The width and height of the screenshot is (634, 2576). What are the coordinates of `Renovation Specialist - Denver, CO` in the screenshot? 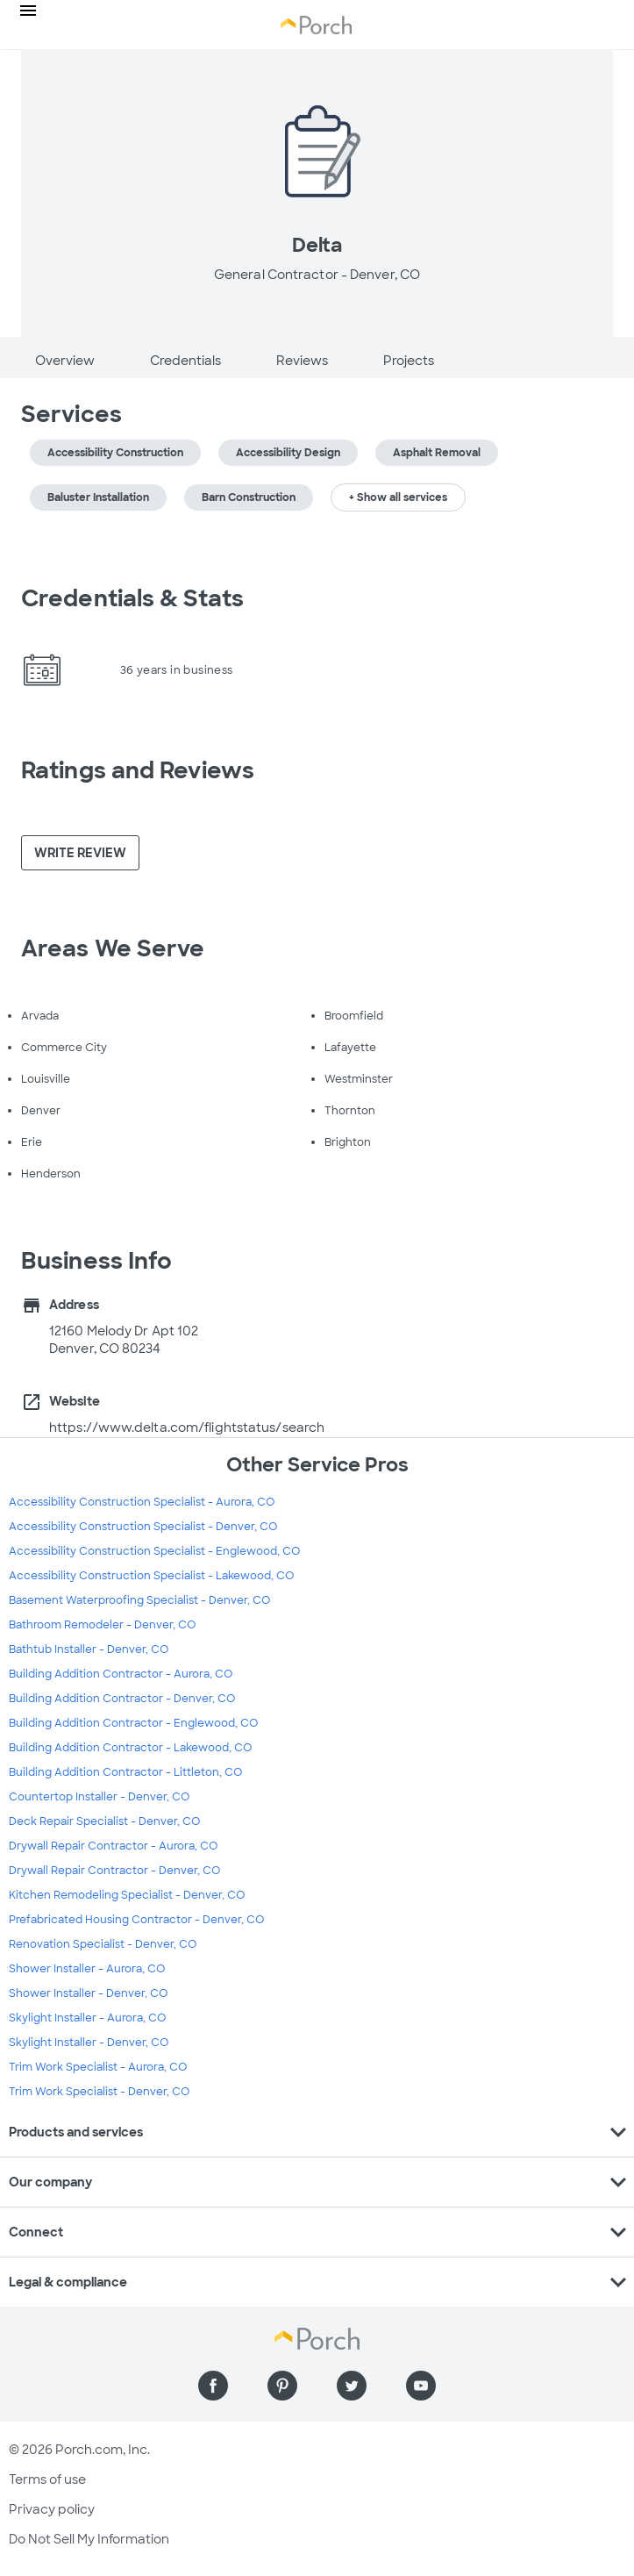 It's located at (102, 1944).